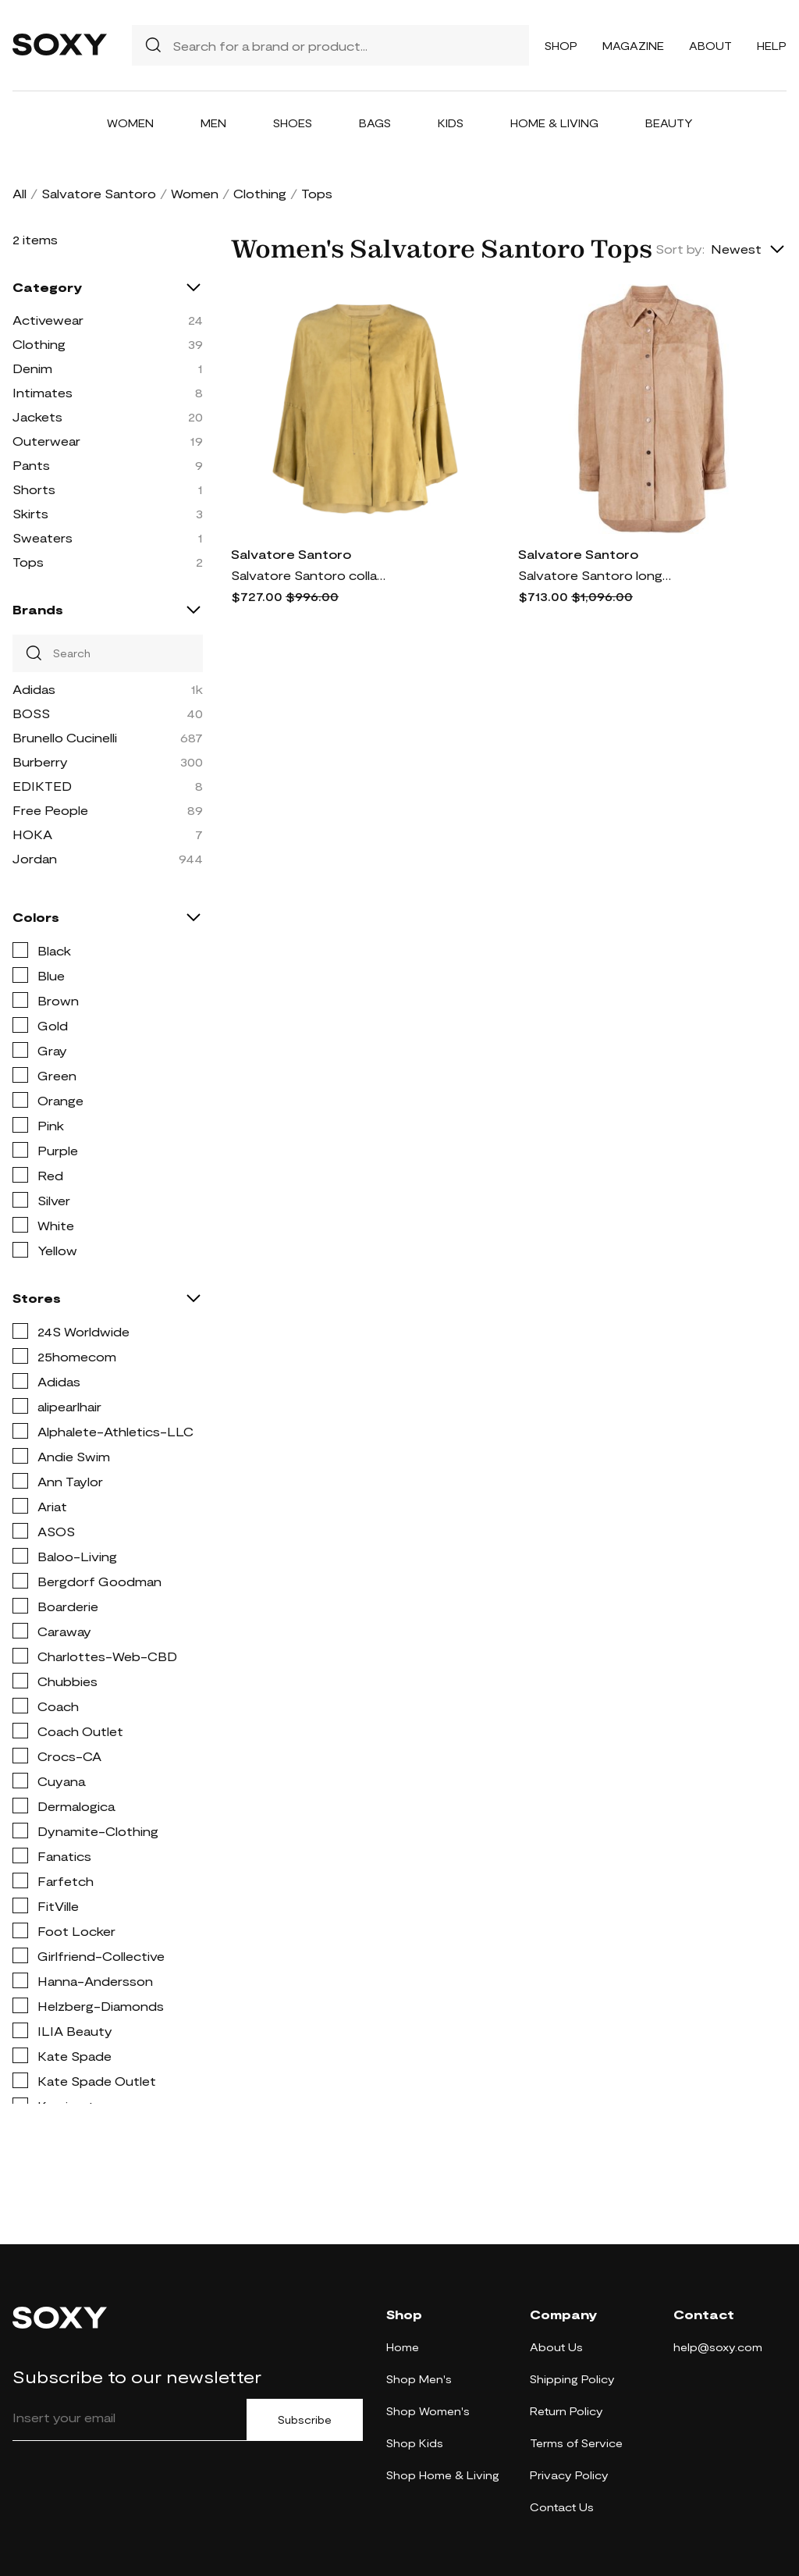 This screenshot has width=799, height=2576. What do you see at coordinates (375, 123) in the screenshot?
I see `Bags` at bounding box center [375, 123].